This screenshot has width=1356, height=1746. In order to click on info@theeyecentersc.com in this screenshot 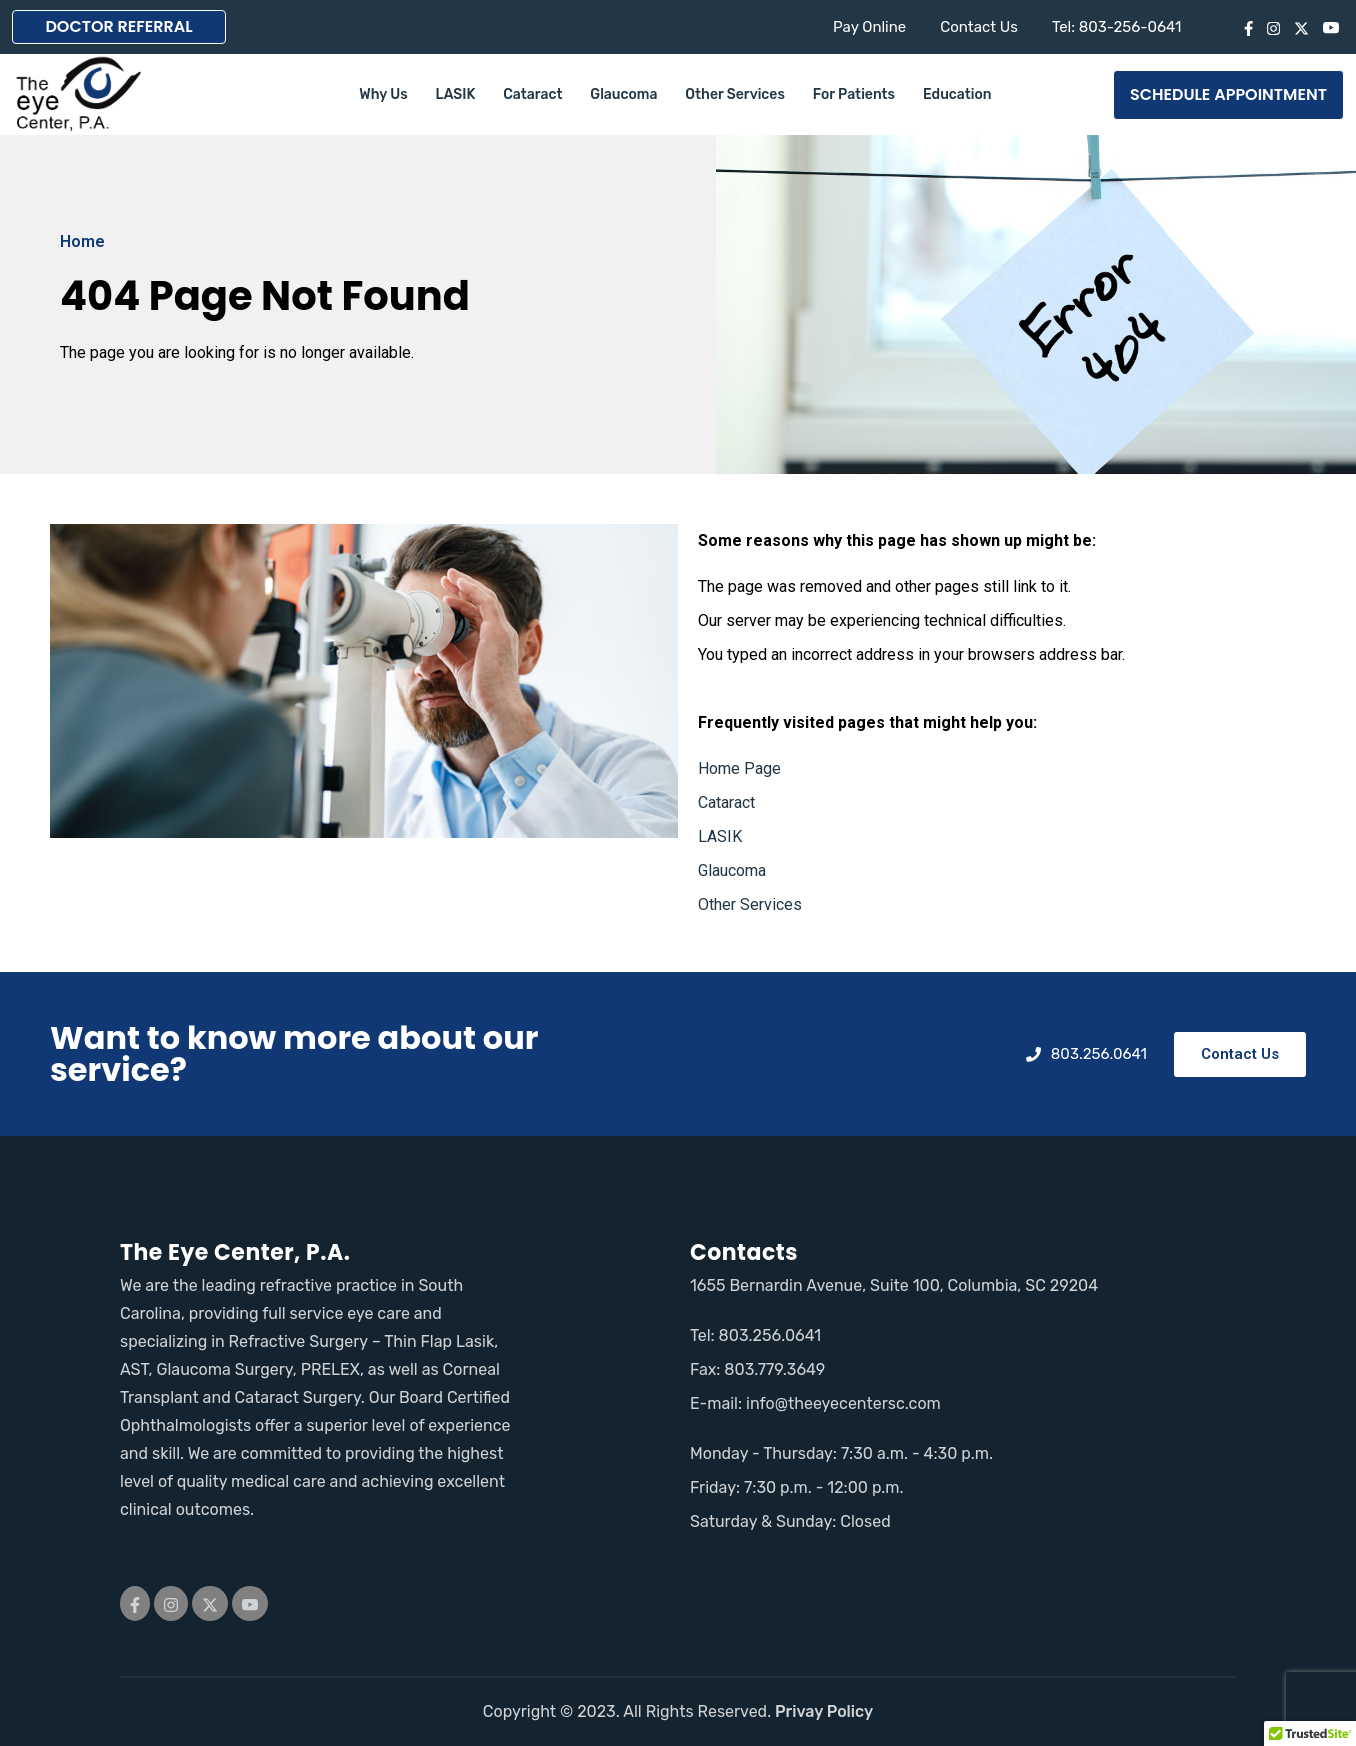, I will do `click(843, 1403)`.